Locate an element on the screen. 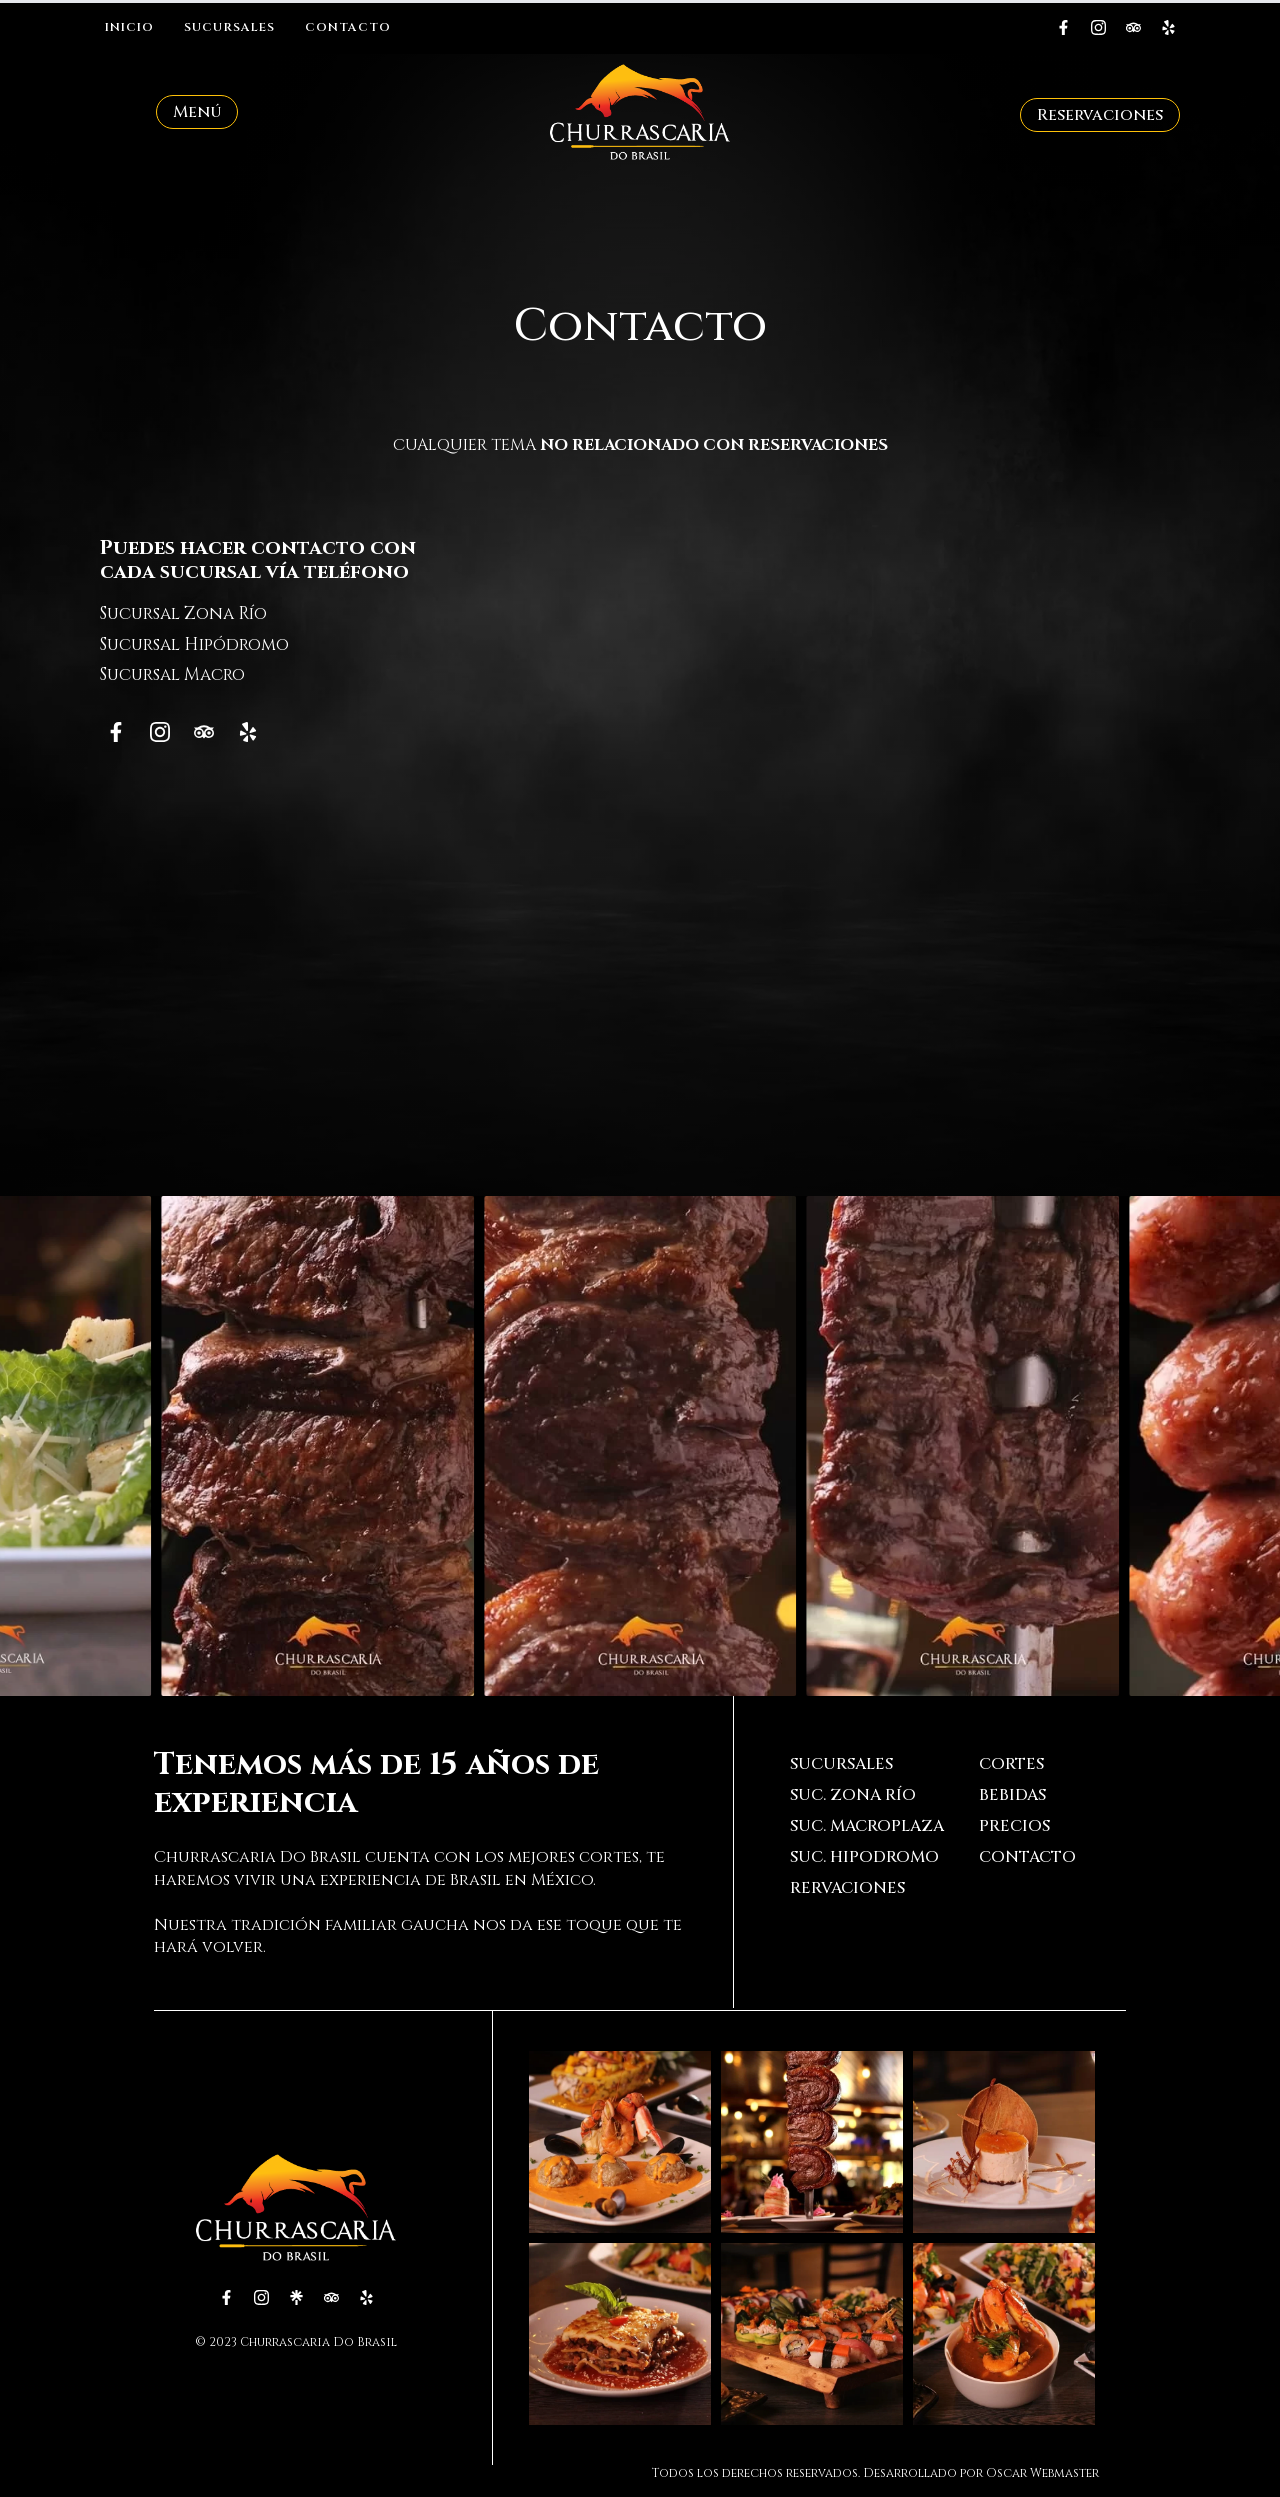 This screenshot has width=1280, height=2497. [1 / 20] is located at coordinates (317, 1446).